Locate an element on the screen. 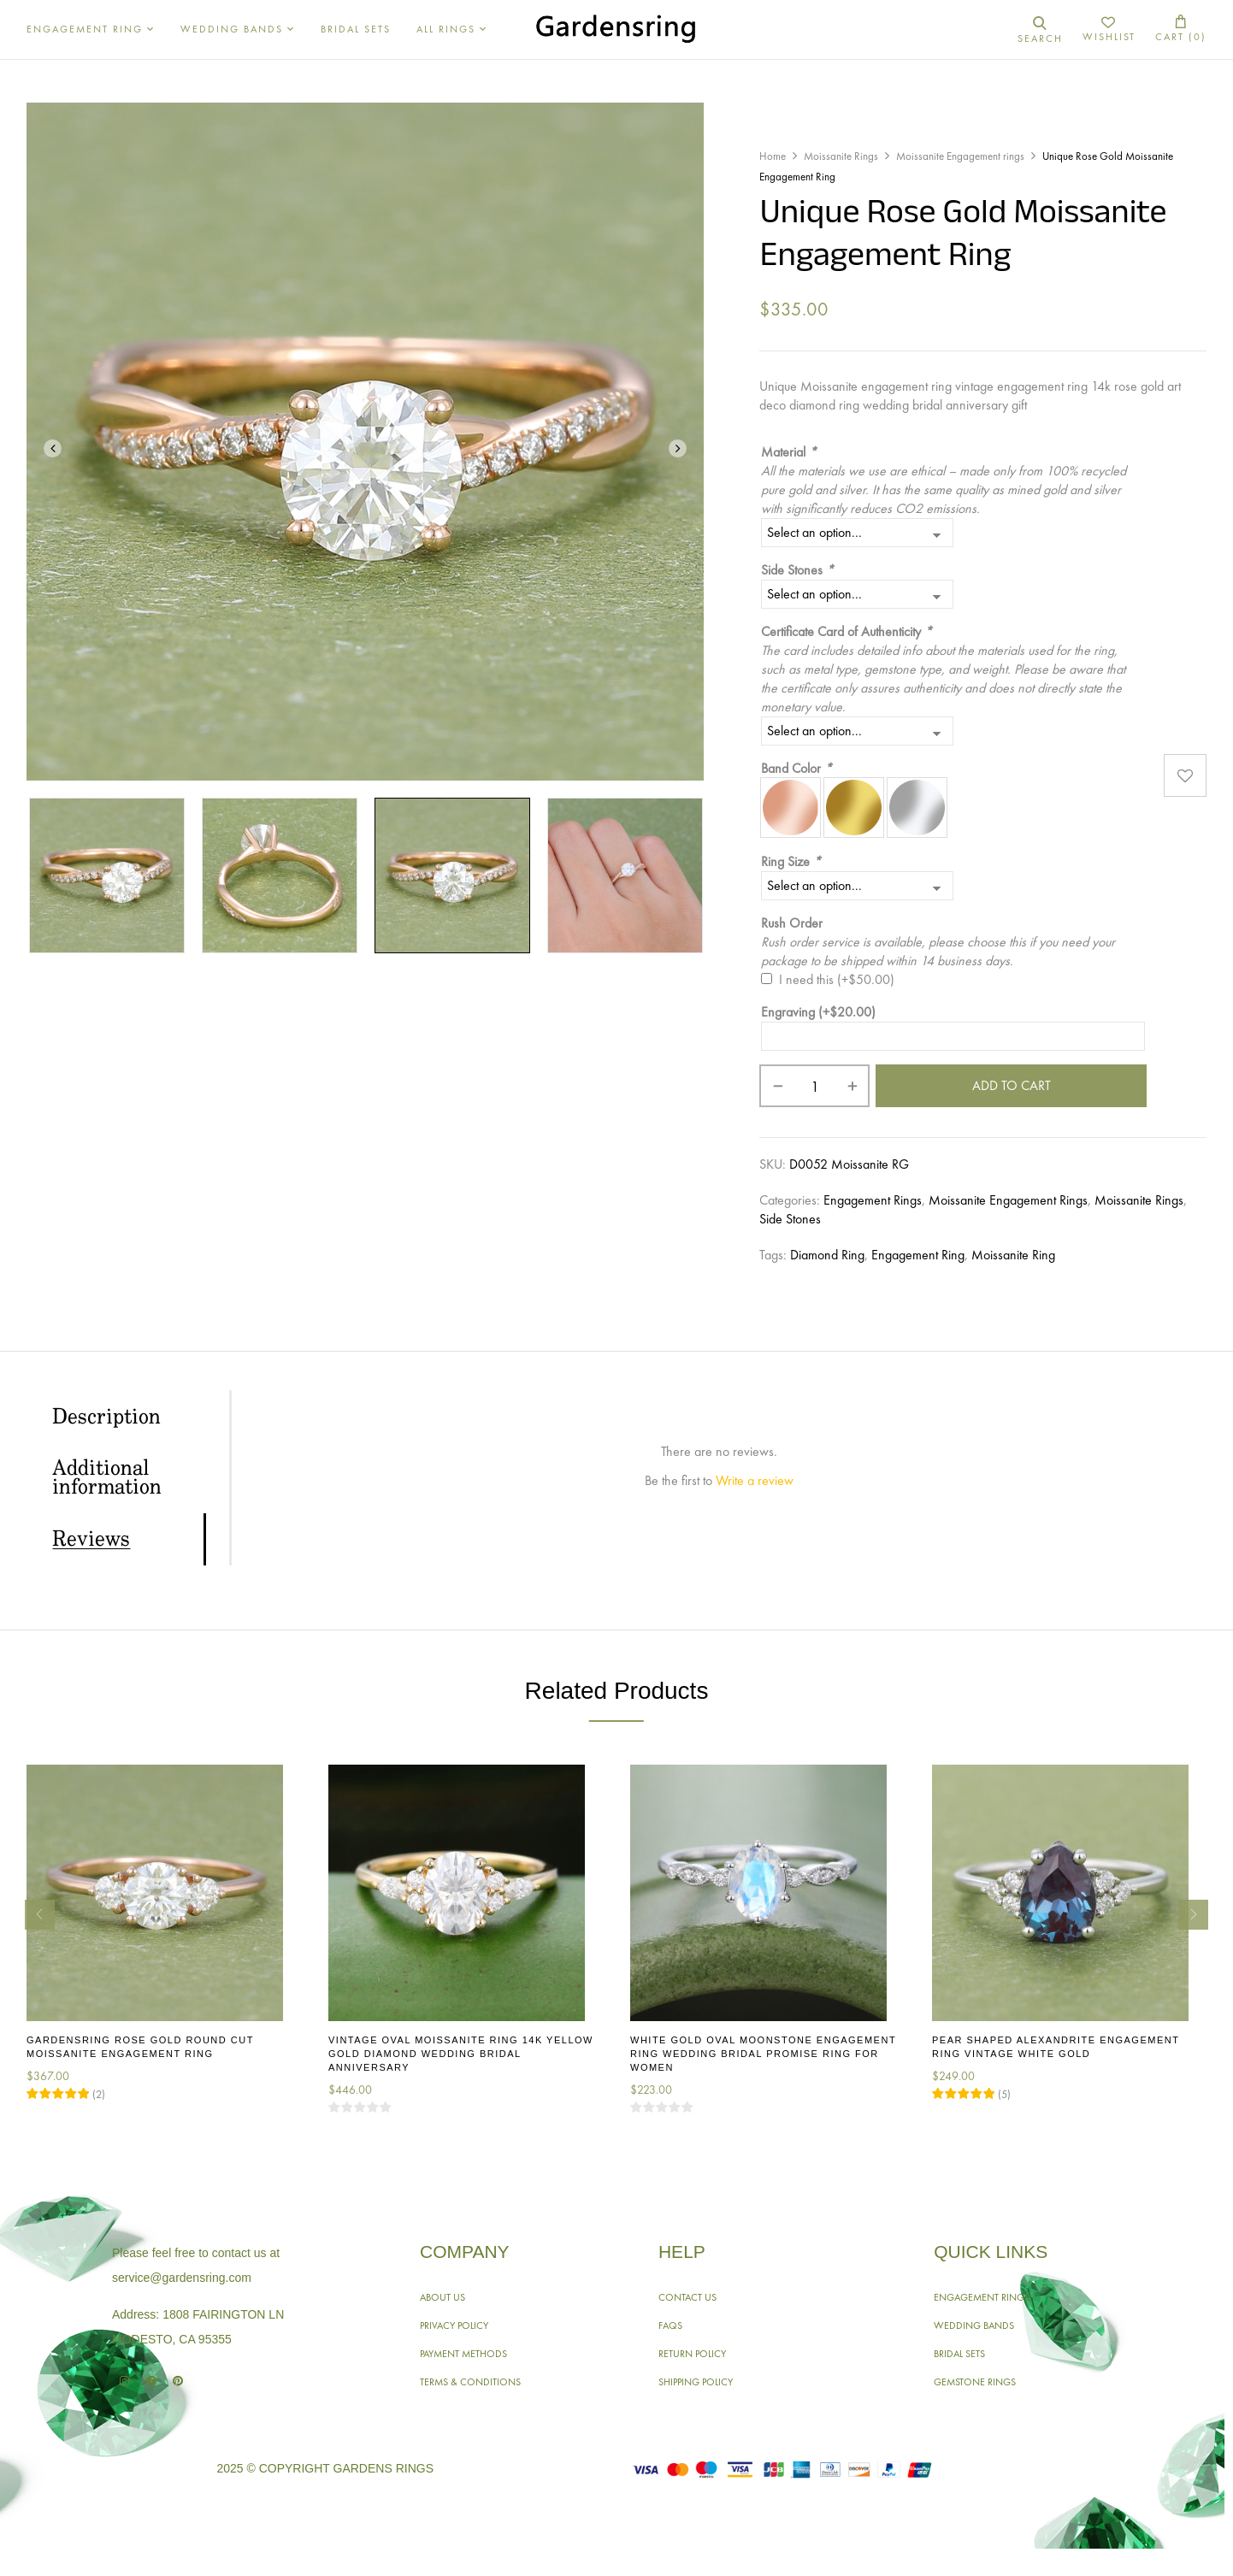 The image size is (1233, 2576). Material is located at coordinates (789, 452).